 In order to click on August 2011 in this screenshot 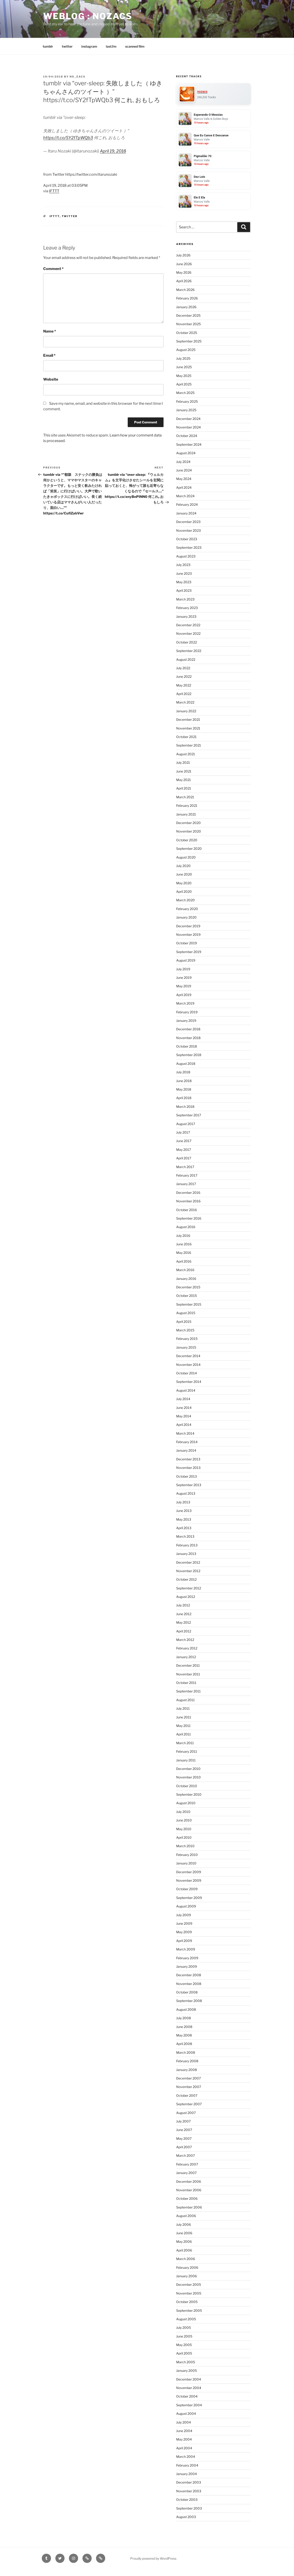, I will do `click(185, 1706)`.